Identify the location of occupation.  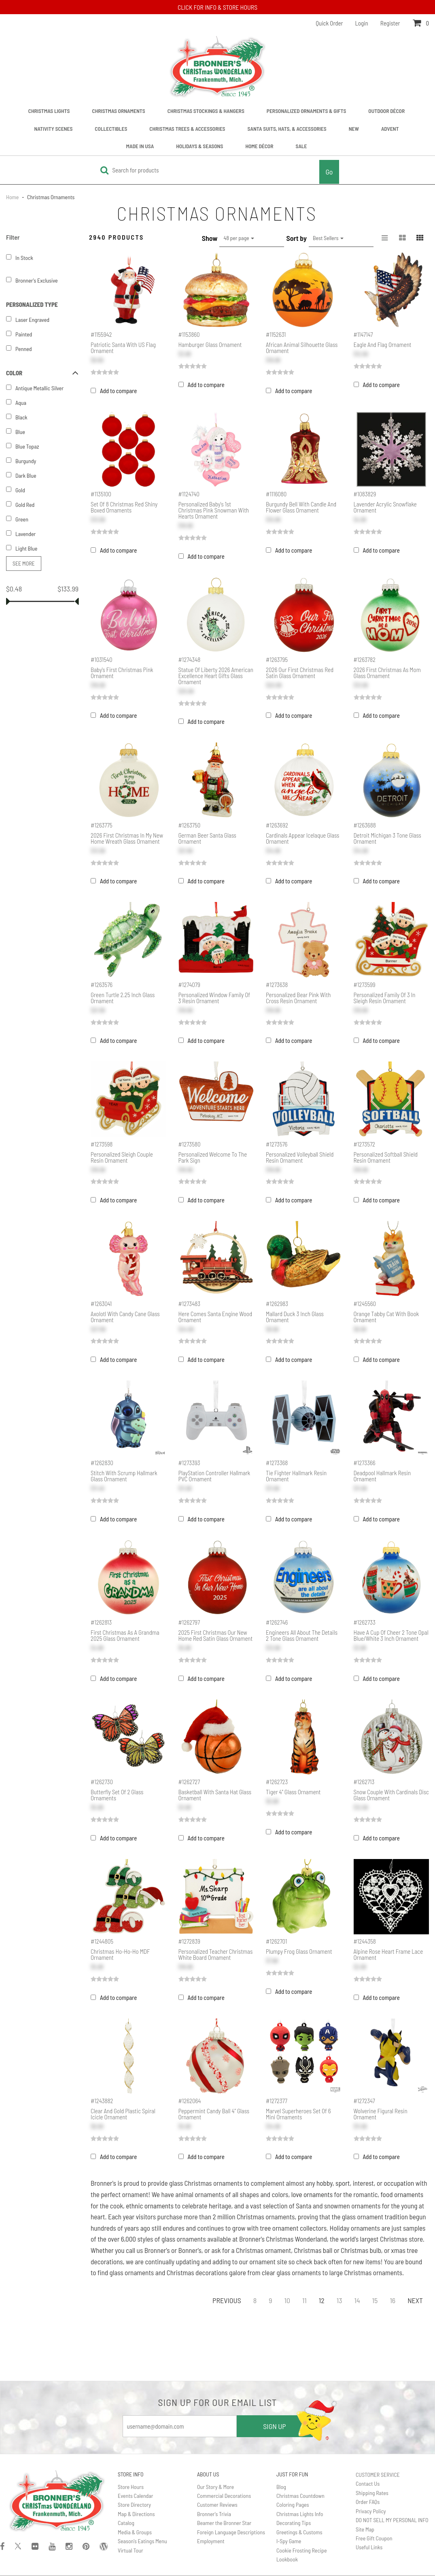
(399, 2183).